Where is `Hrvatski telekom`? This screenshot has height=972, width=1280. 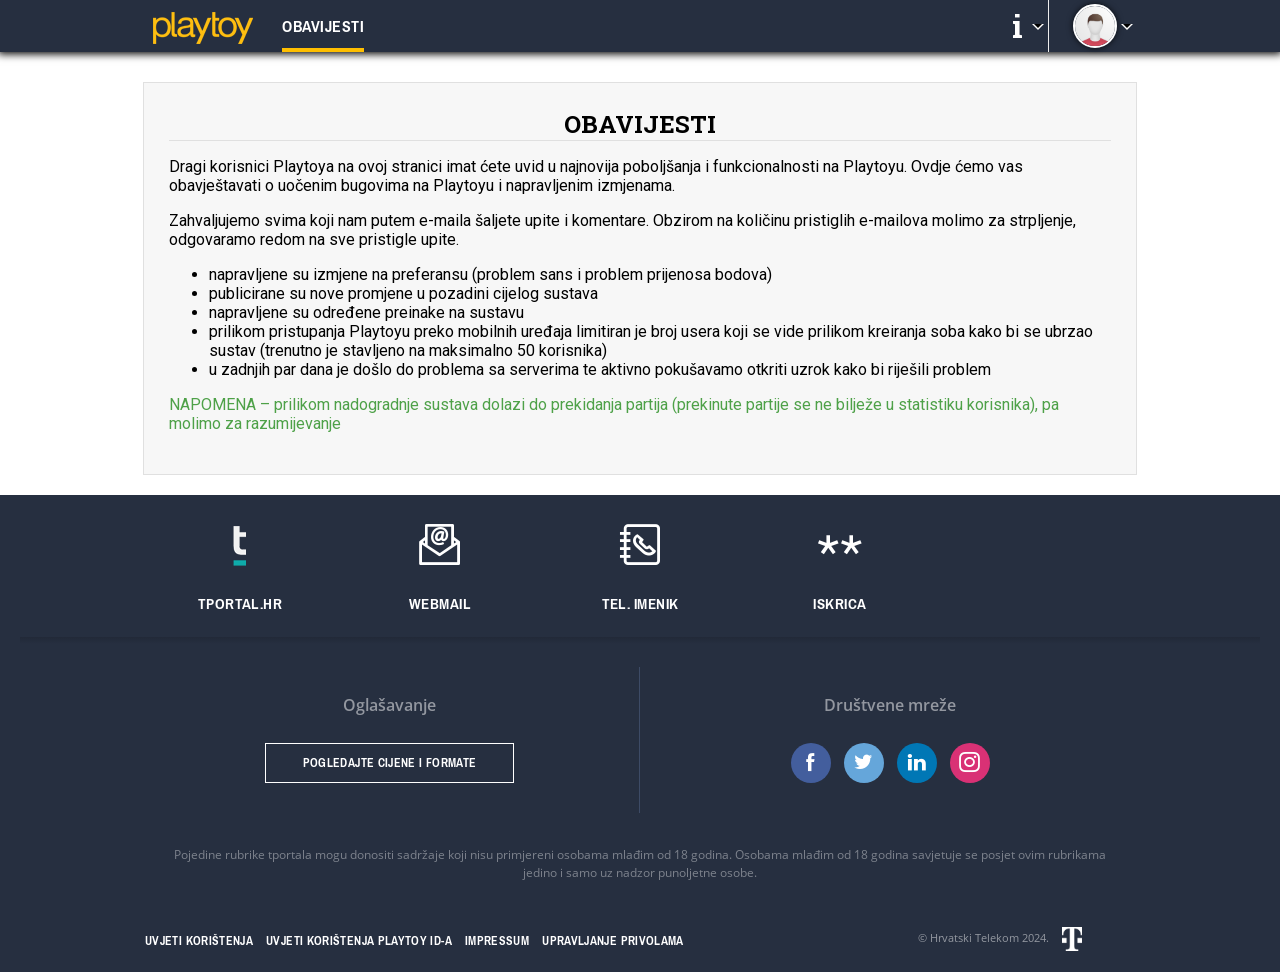
Hrvatski telekom is located at coordinates (1096, 939).